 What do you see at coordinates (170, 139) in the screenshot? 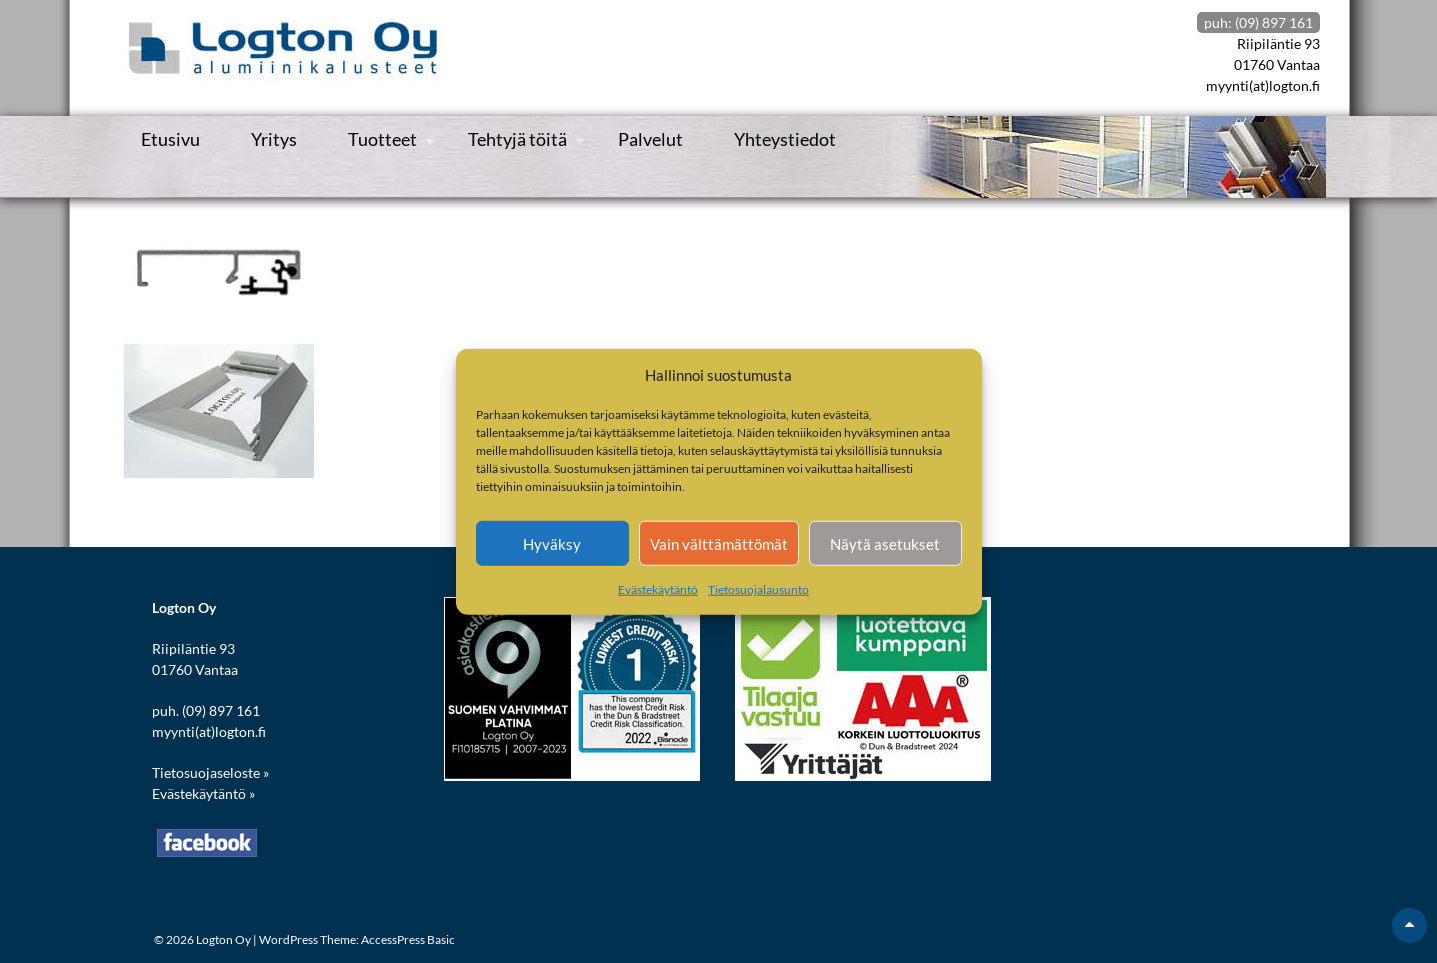
I see `Etusivu` at bounding box center [170, 139].